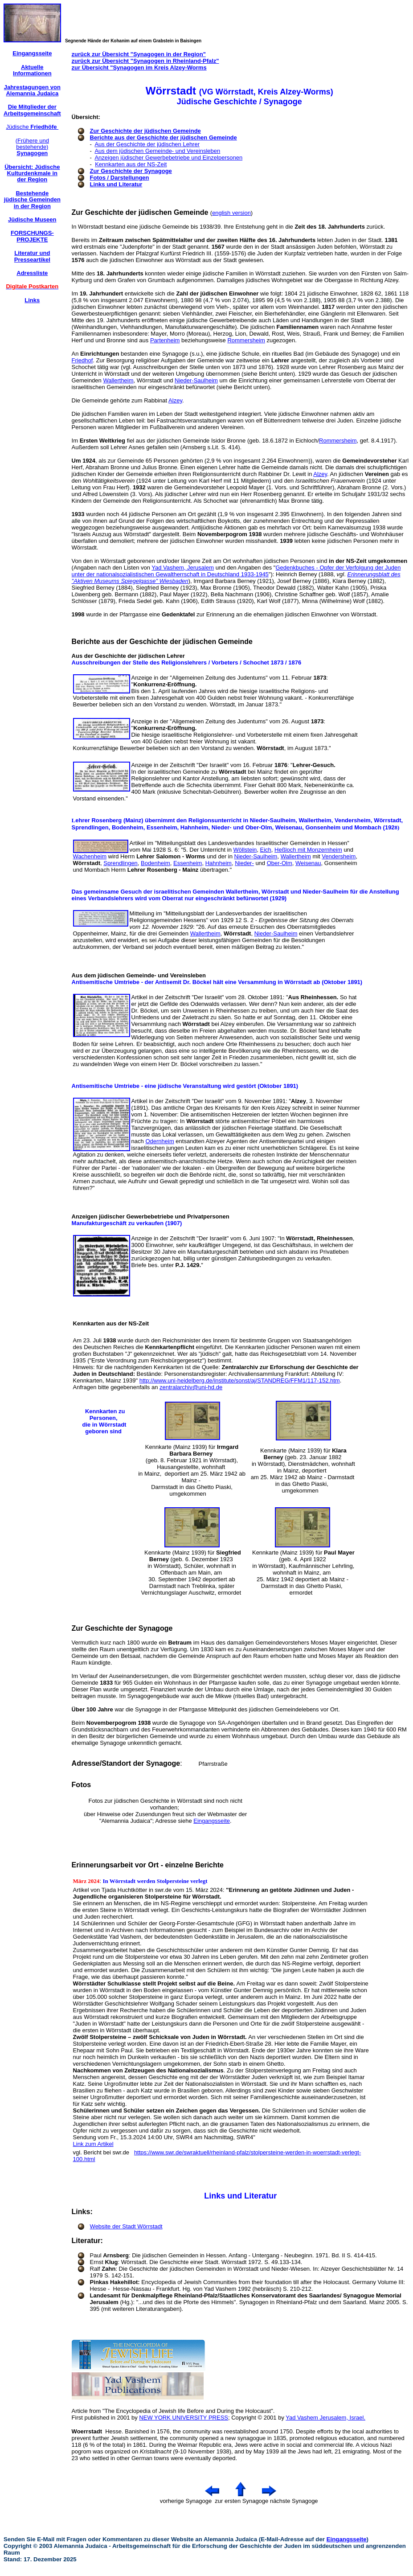 The height and width of the screenshot is (2576, 413). I want to click on Wöllstein, so click(245, 849).